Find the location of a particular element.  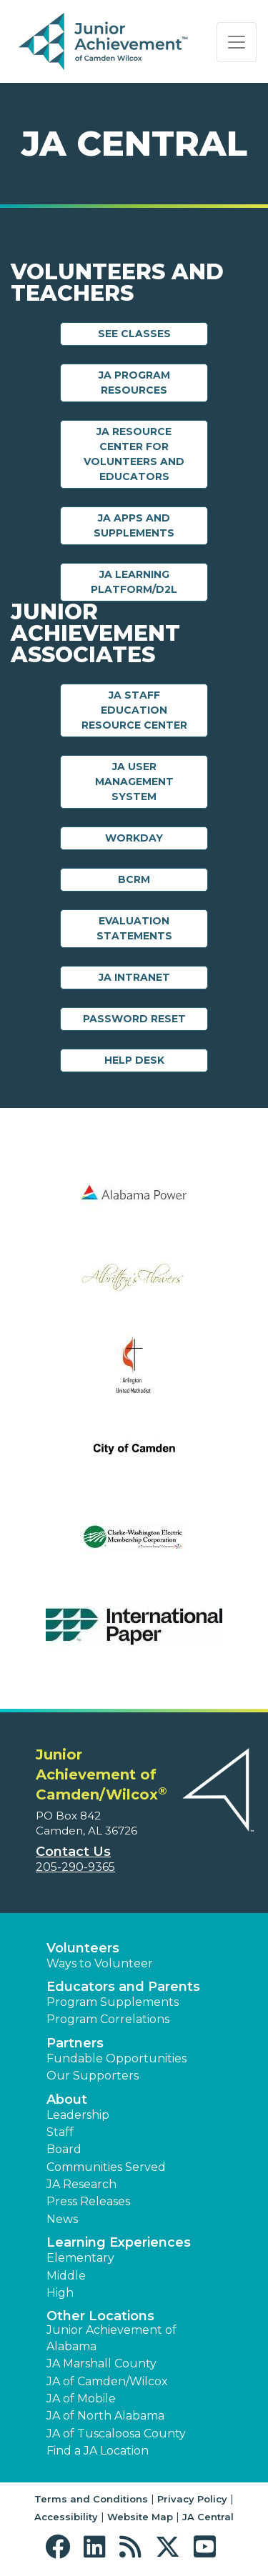

Help Desk is located at coordinates (134, 1060).